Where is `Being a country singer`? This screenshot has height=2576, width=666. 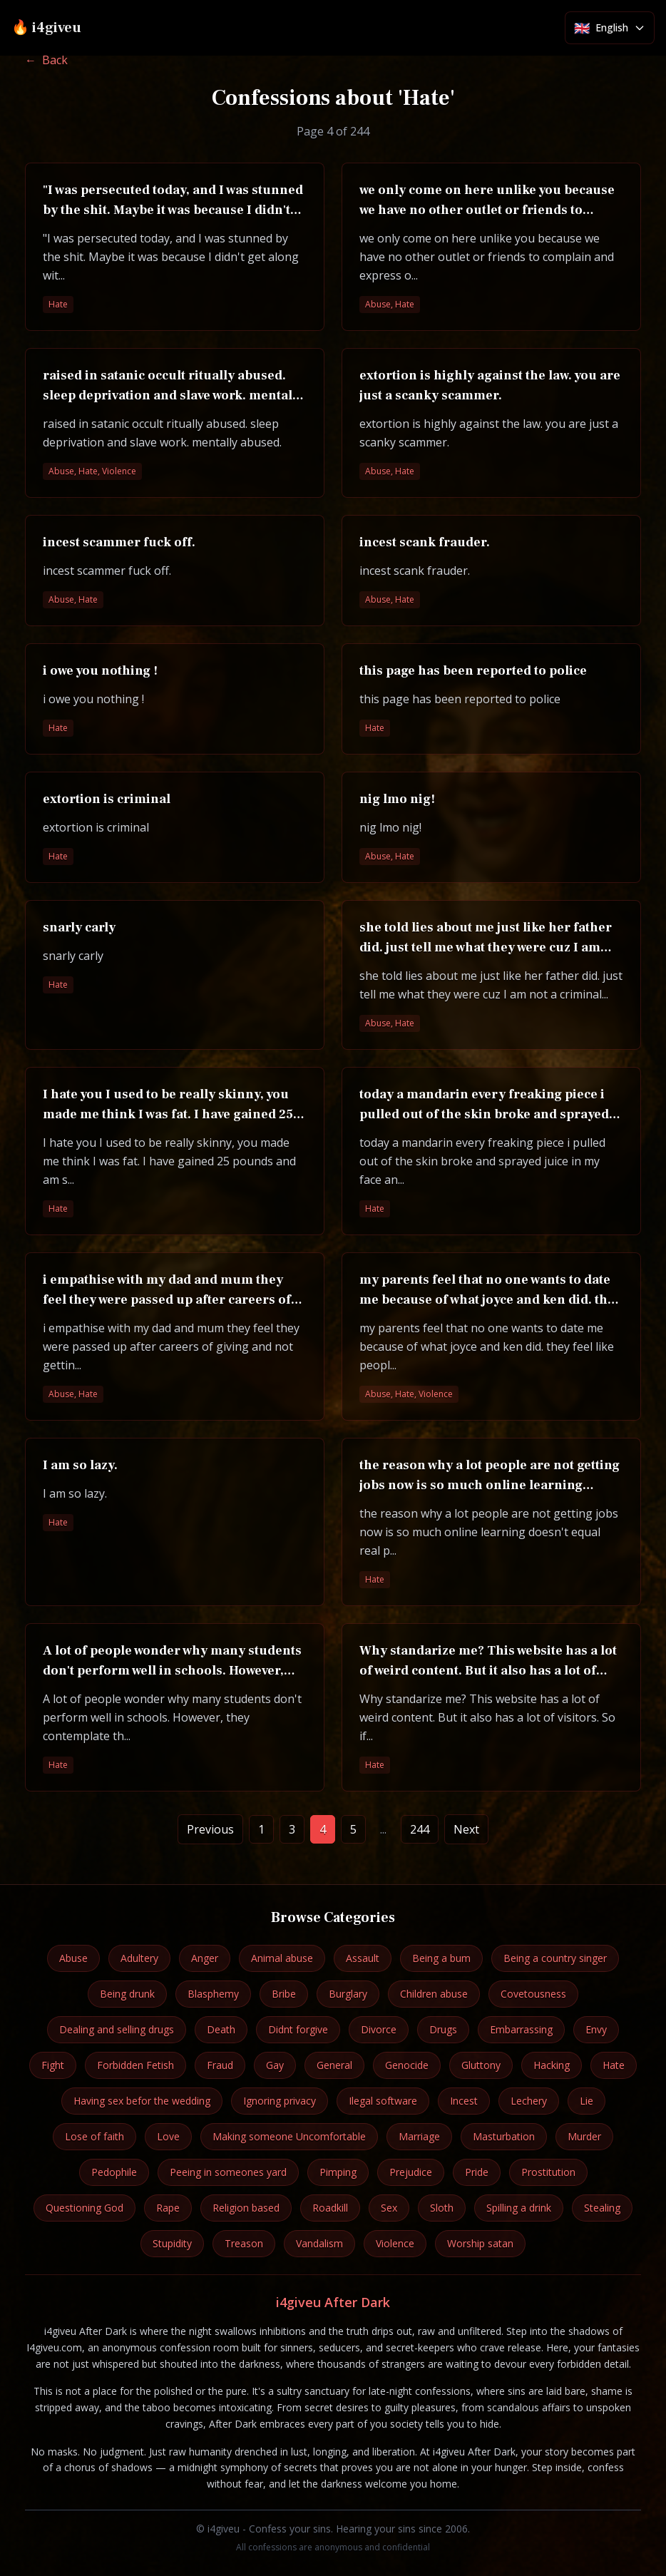 Being a country singer is located at coordinates (555, 1958).